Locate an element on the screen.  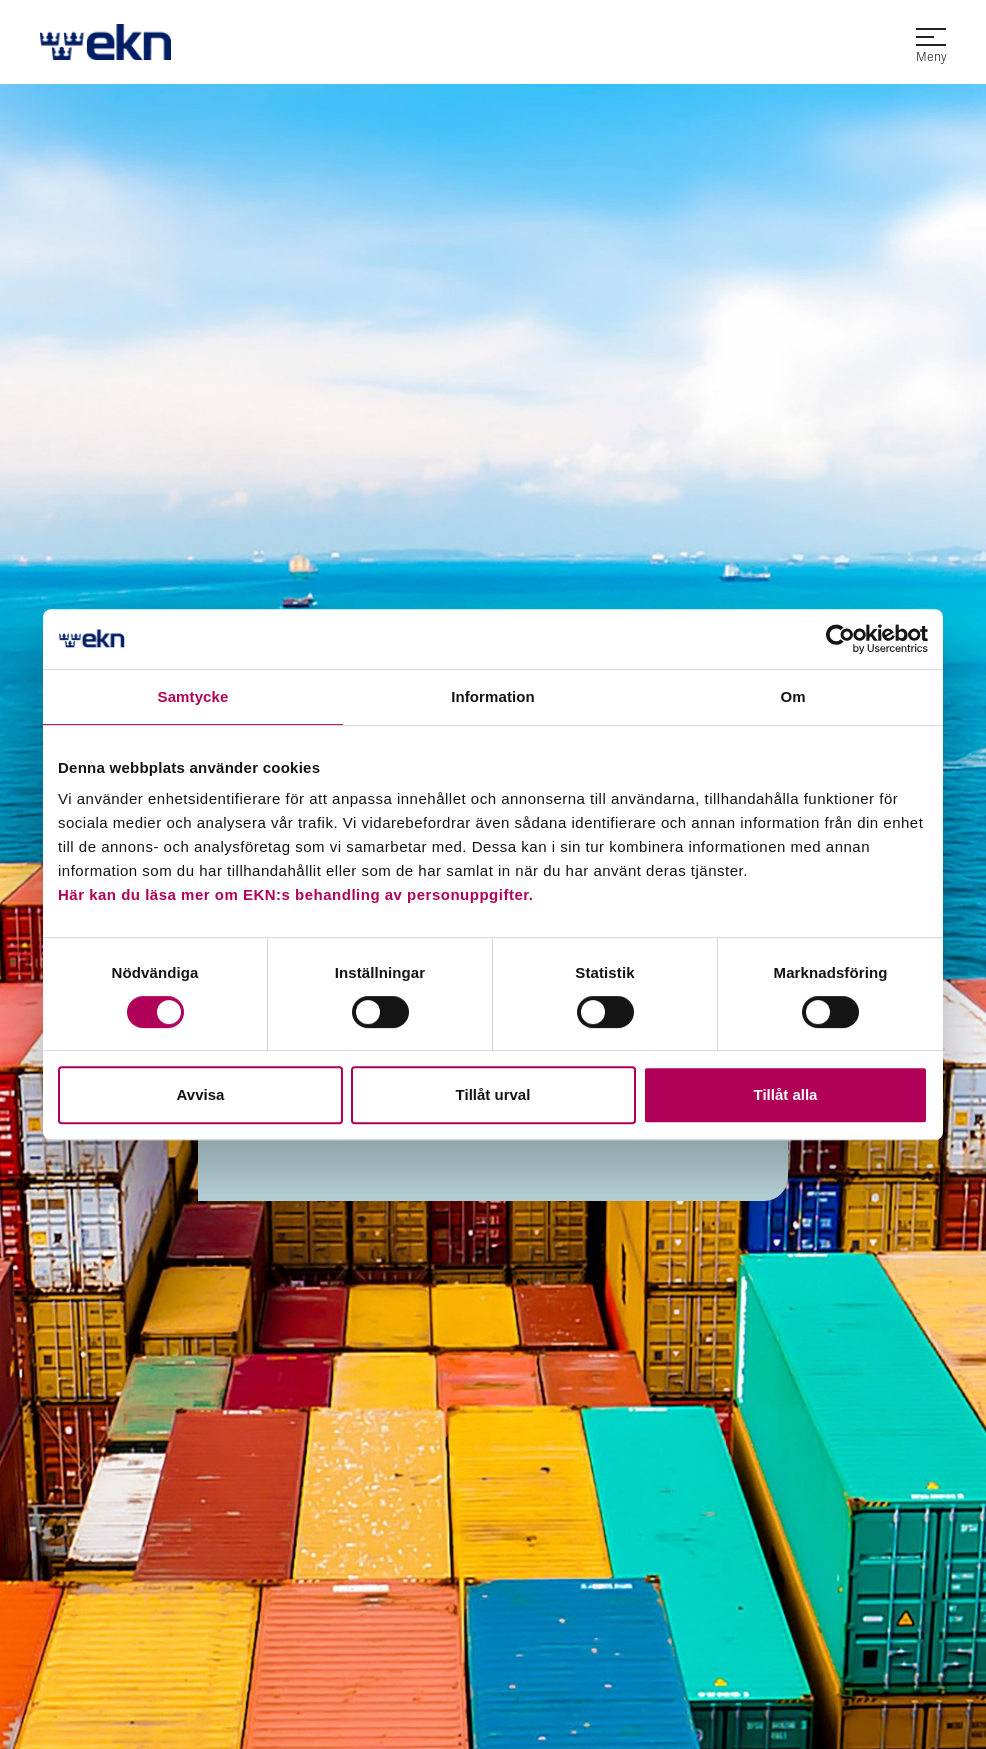
Avvisa is located at coordinates (201, 1094).